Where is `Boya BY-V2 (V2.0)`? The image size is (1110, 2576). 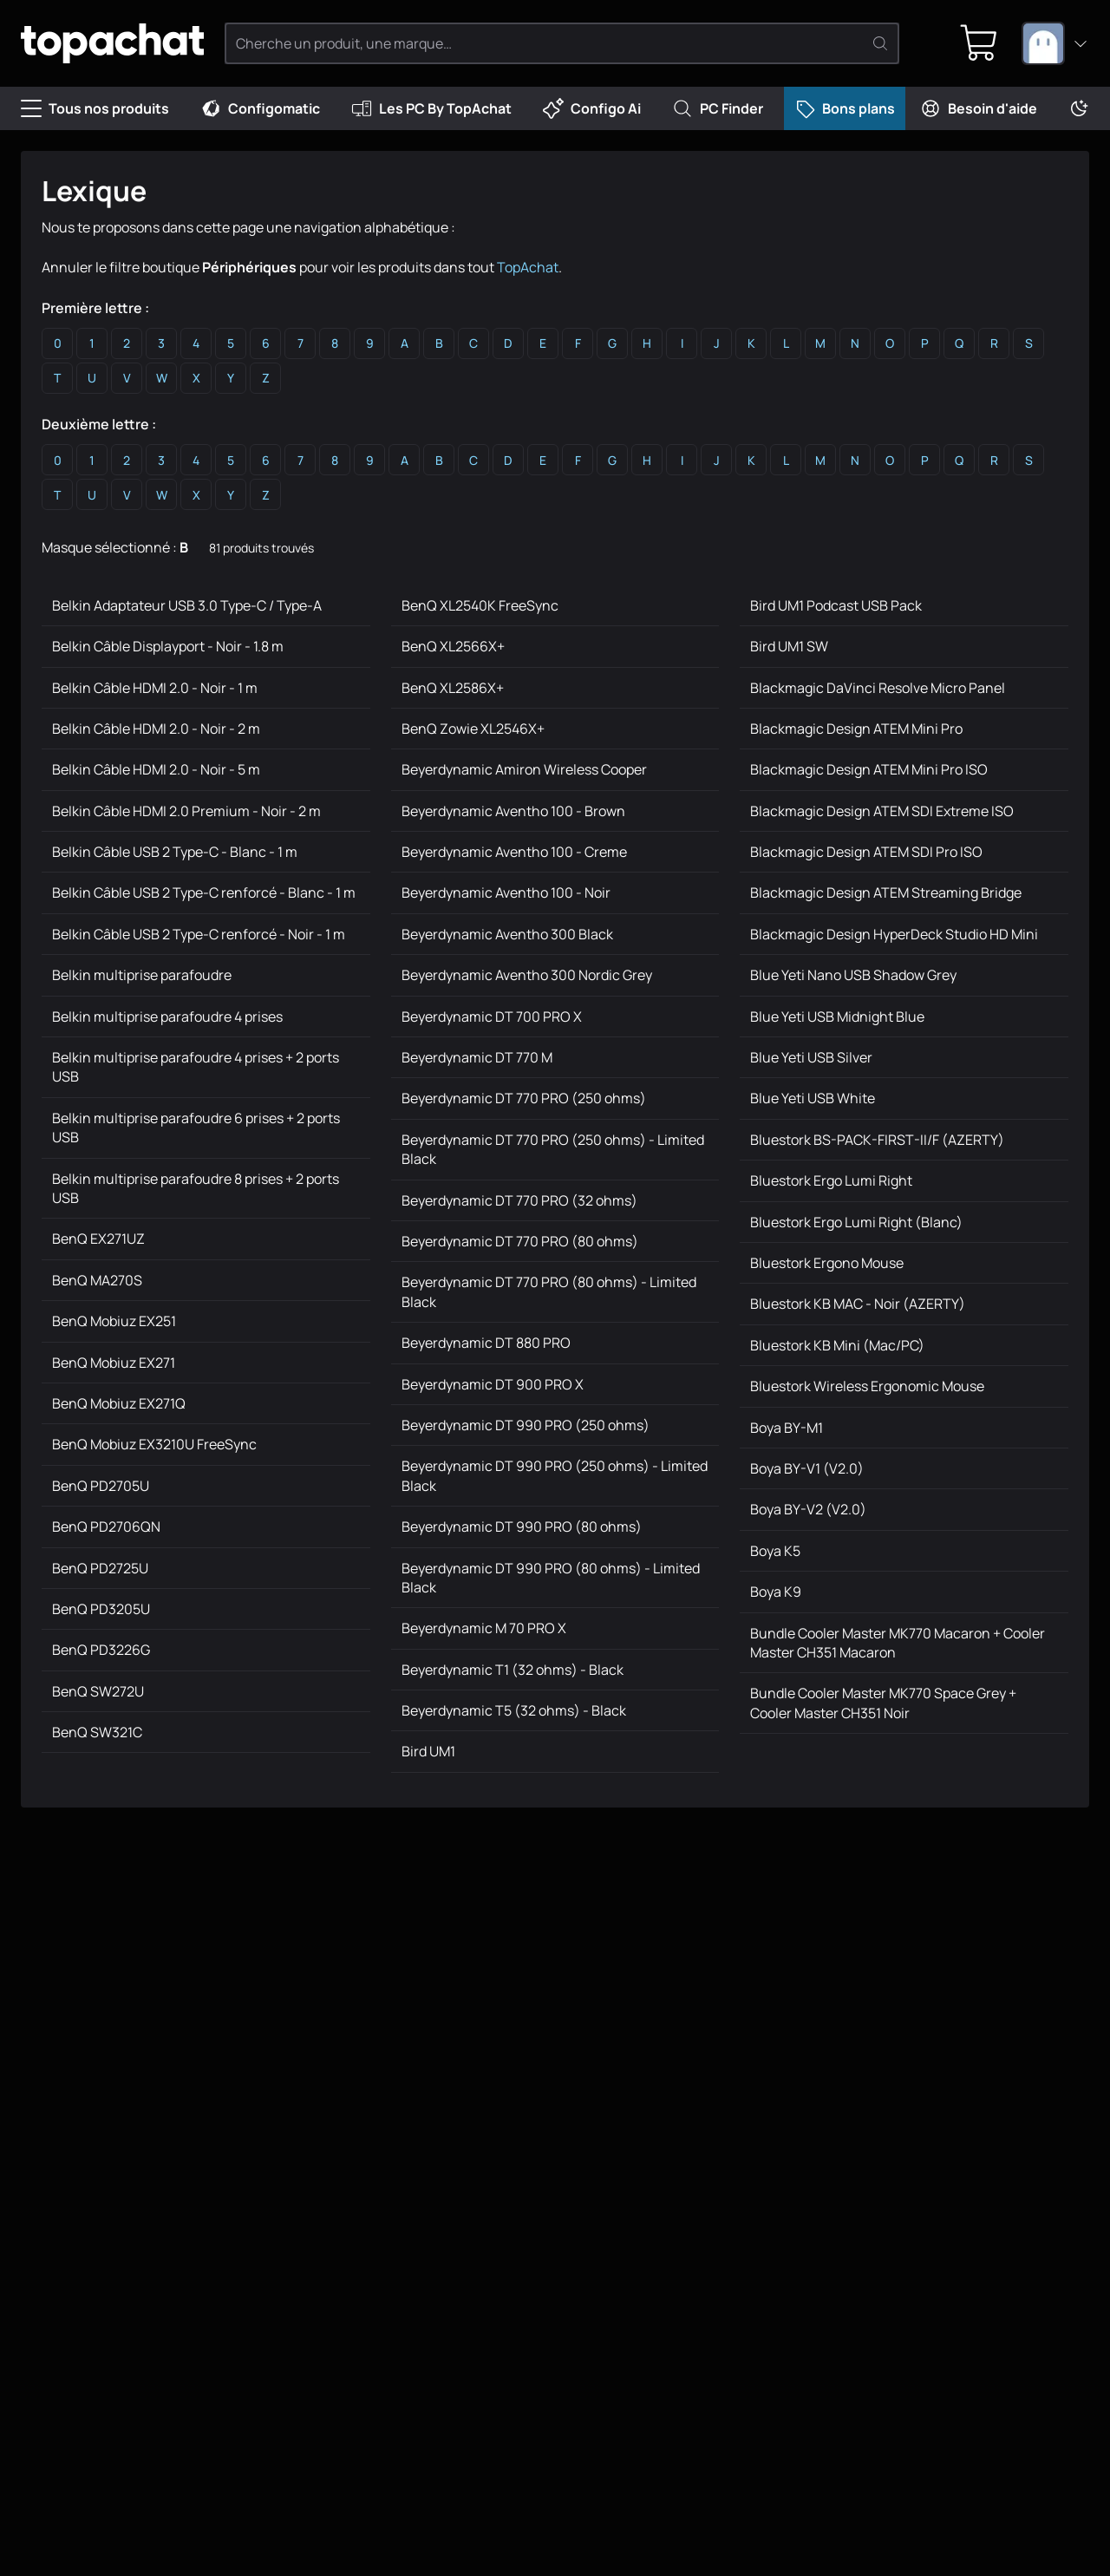 Boya BY-V2 (V2.0) is located at coordinates (808, 1509).